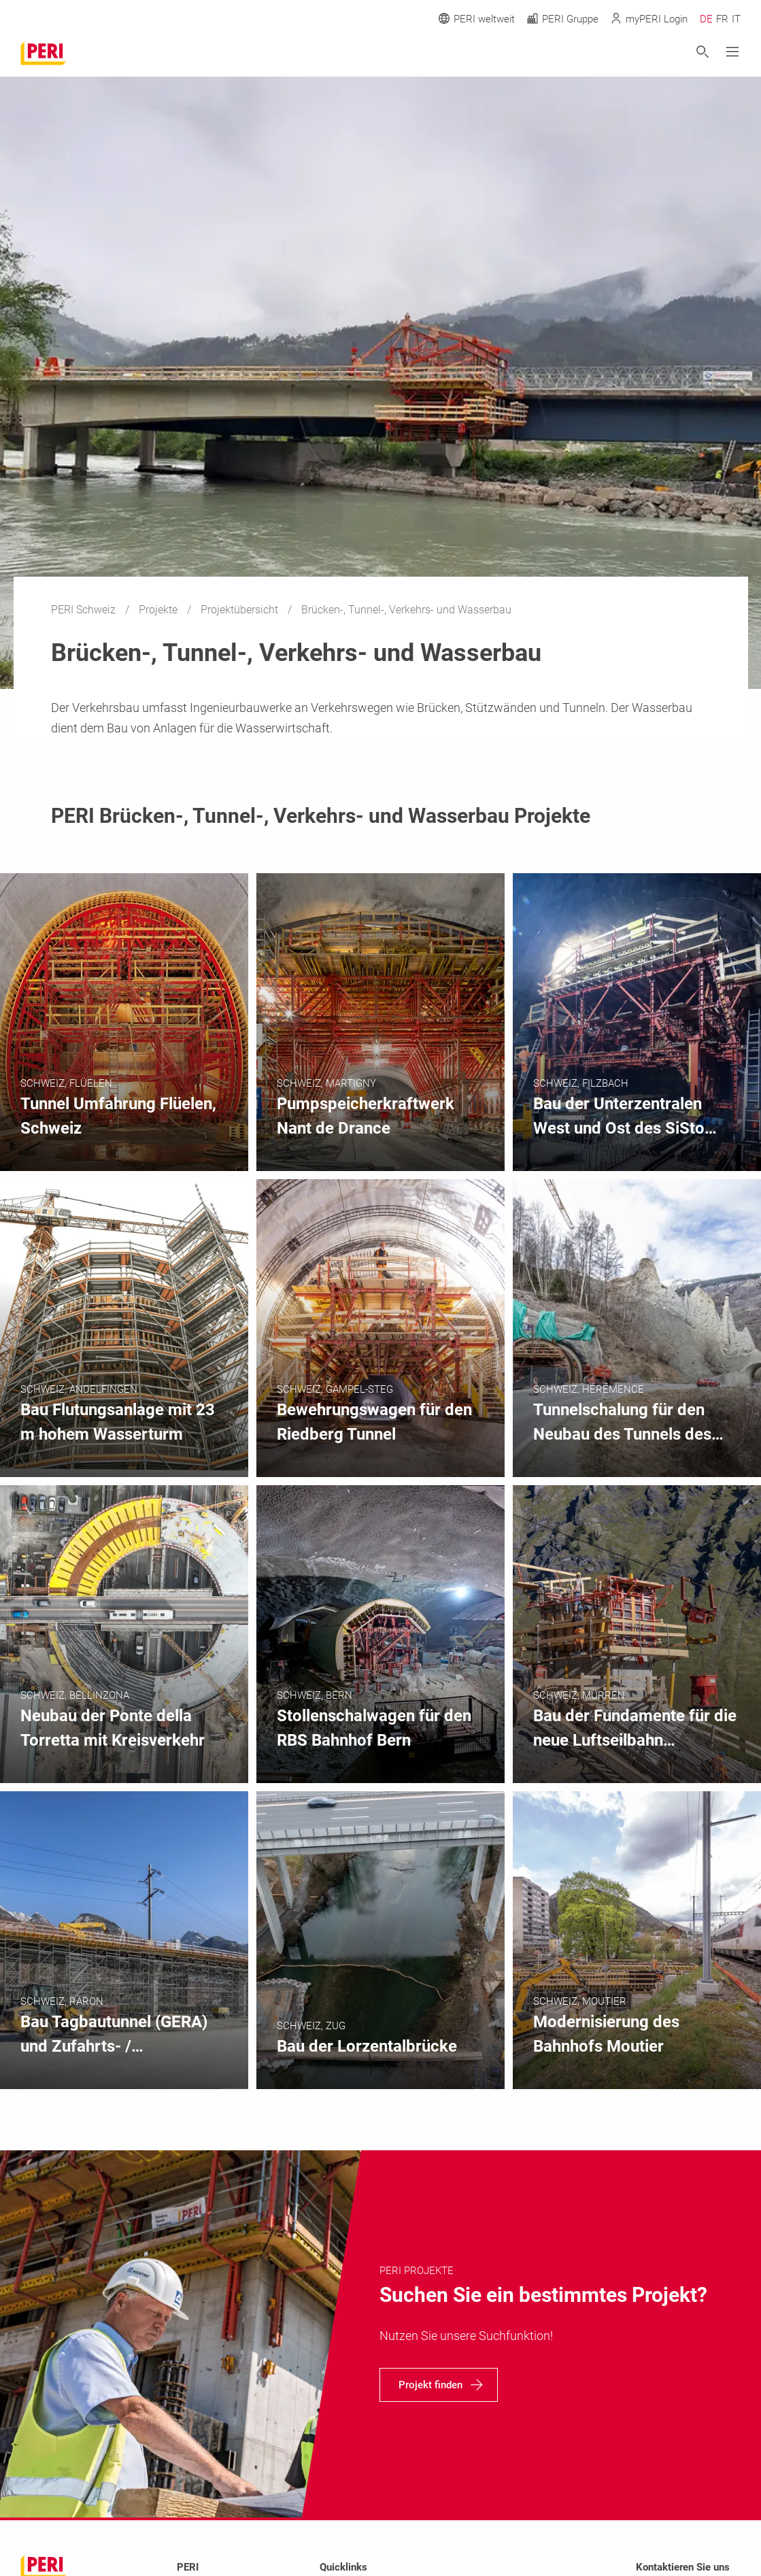  I want to click on Projekte, so click(159, 609).